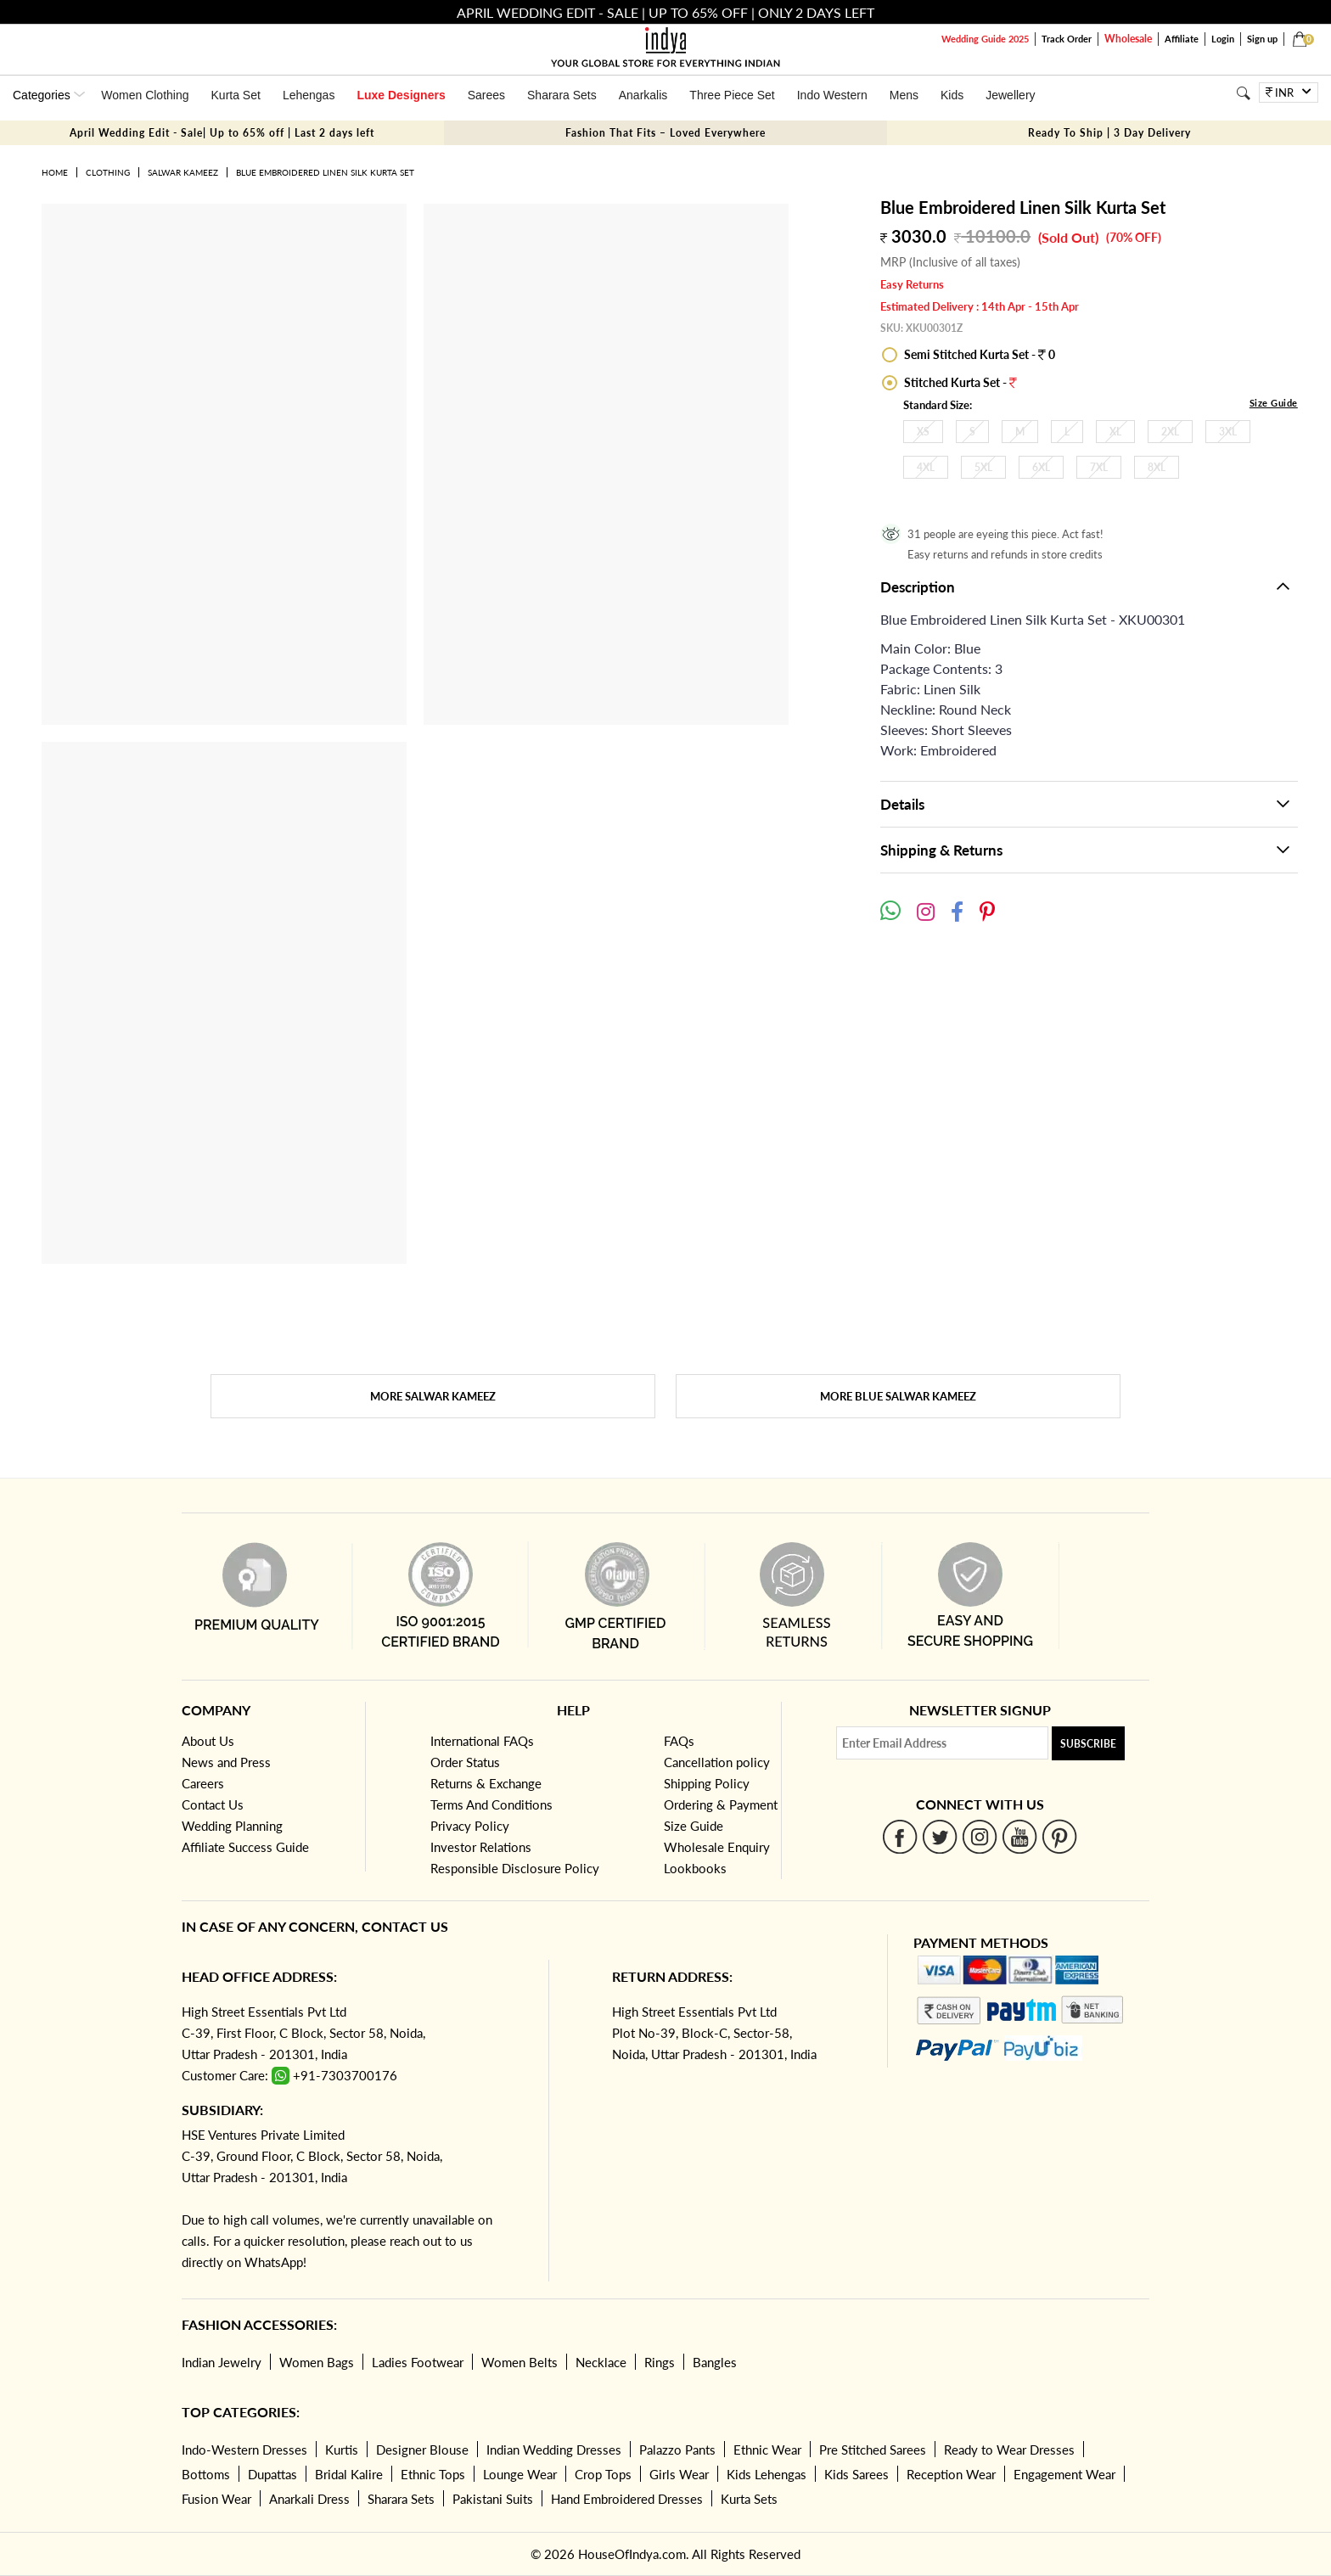 The width and height of the screenshot is (1331, 2576). Describe the element at coordinates (309, 95) in the screenshot. I see `Lehengas` at that location.